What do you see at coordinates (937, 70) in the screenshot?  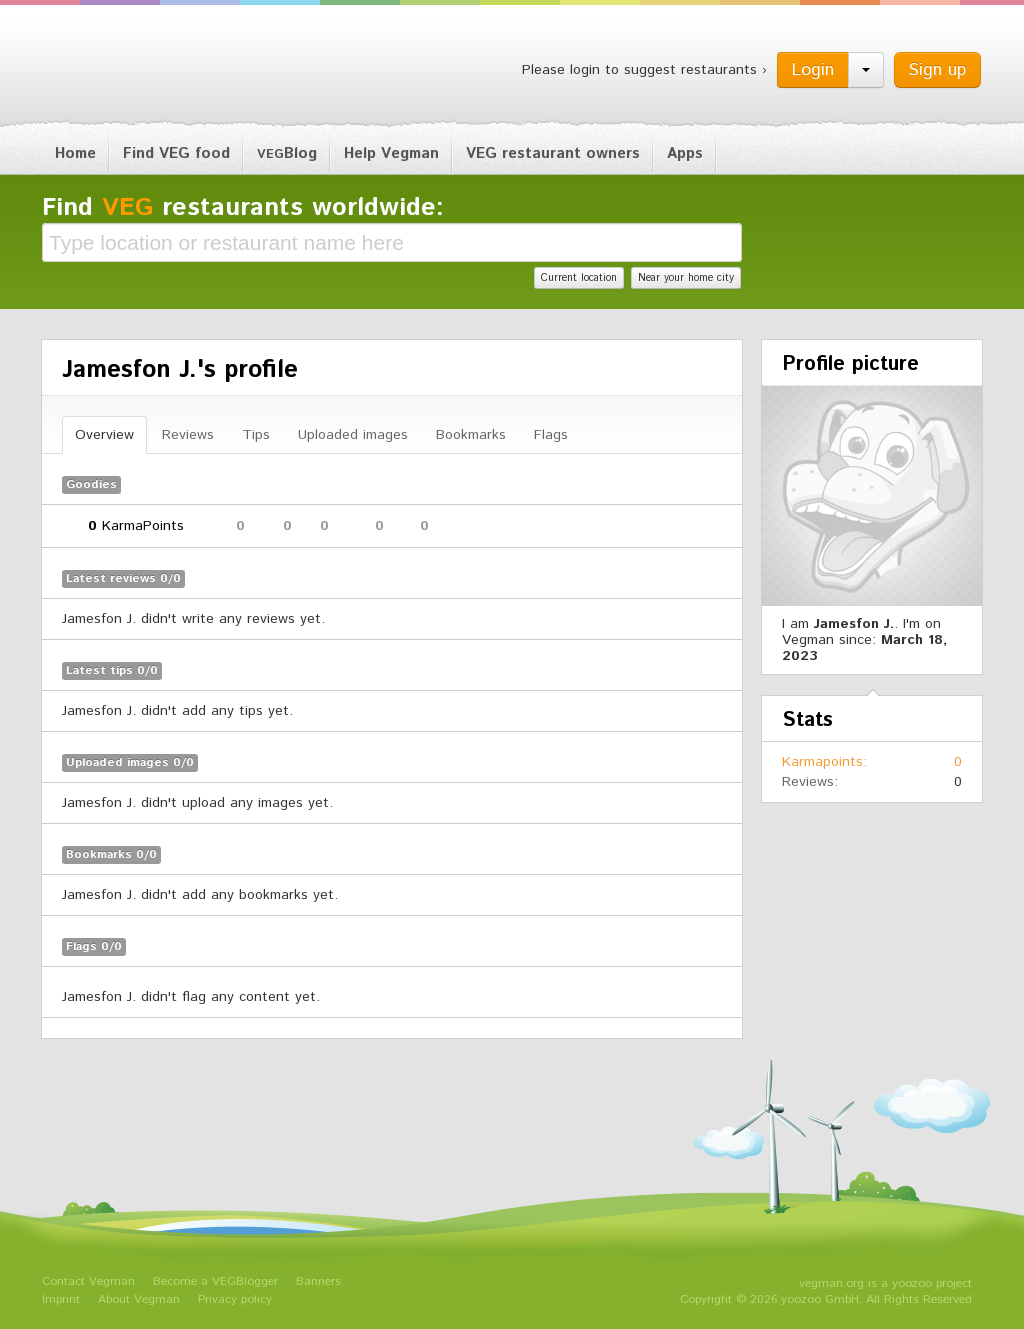 I see `Sign up` at bounding box center [937, 70].